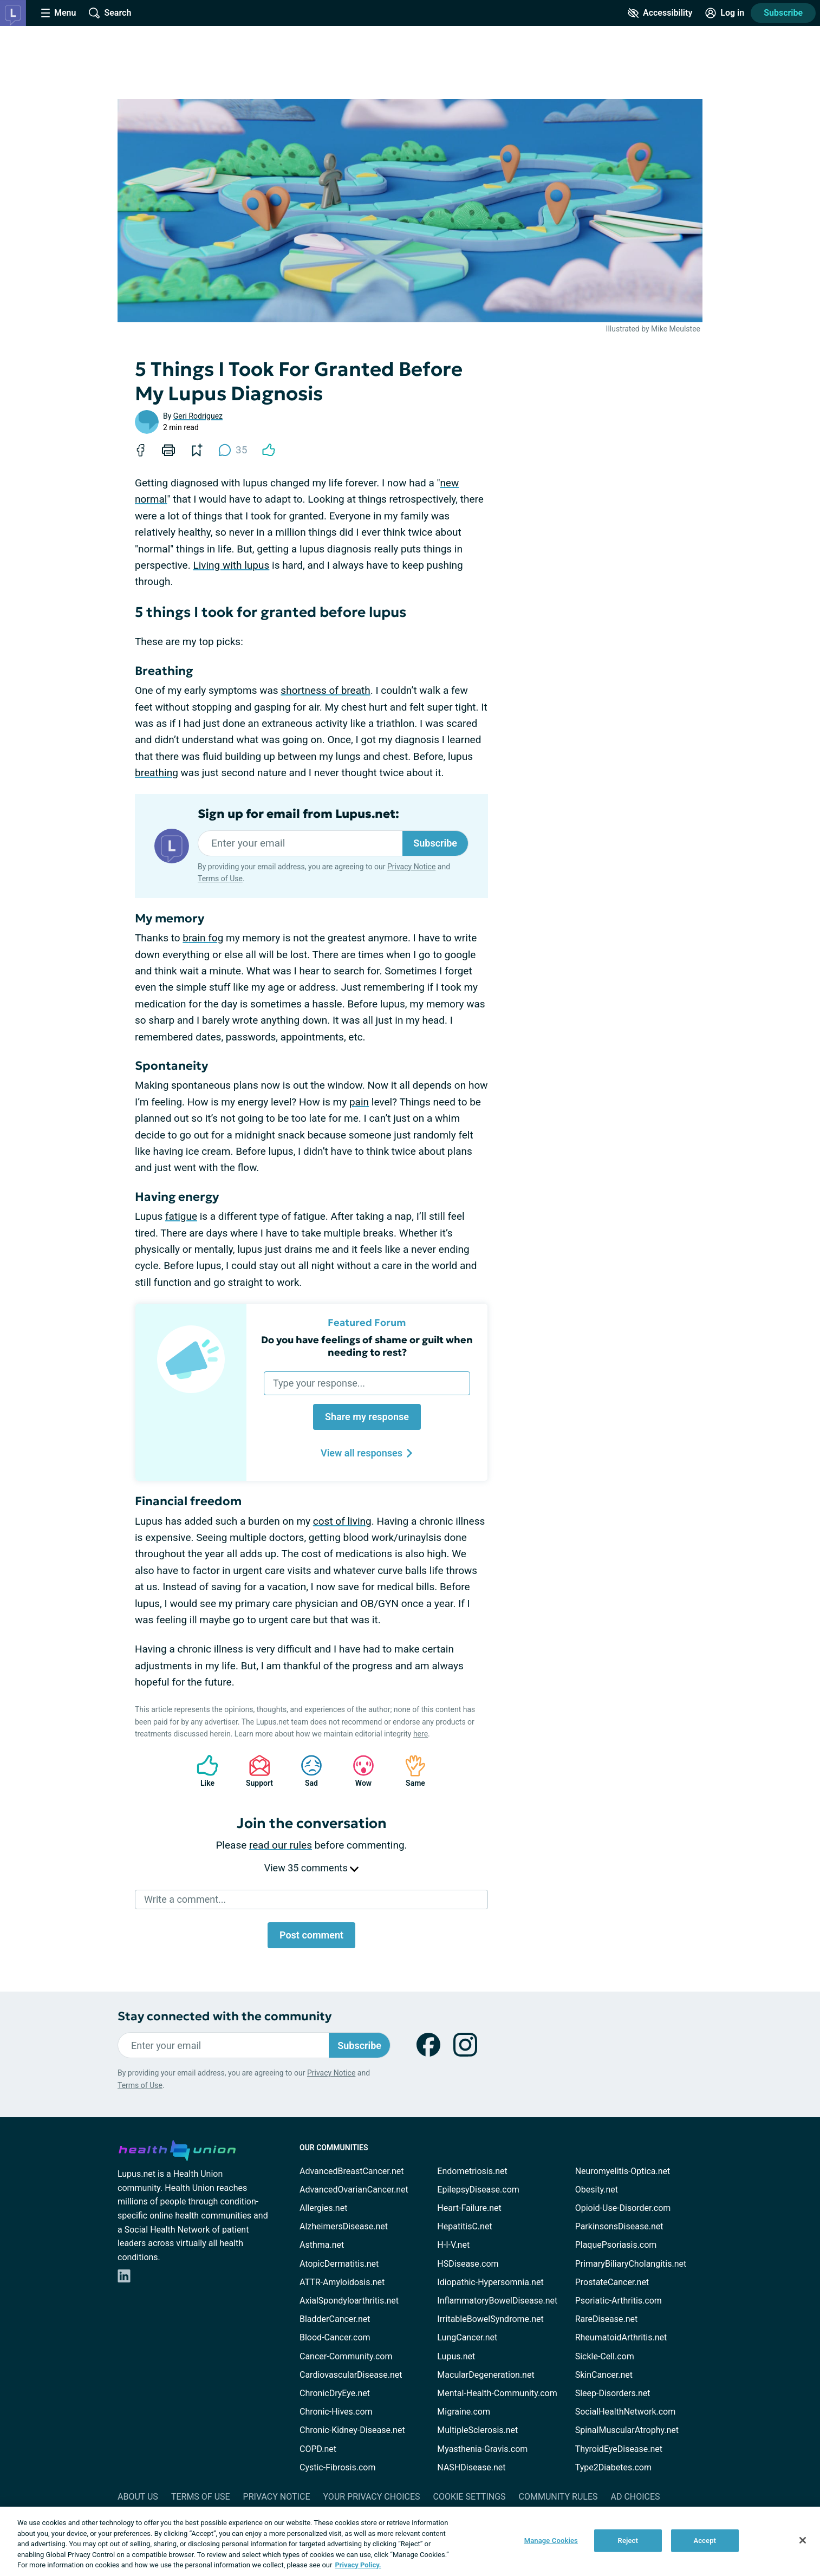  Describe the element at coordinates (58, 13) in the screenshot. I see `[Site Nav Menu]` at that location.